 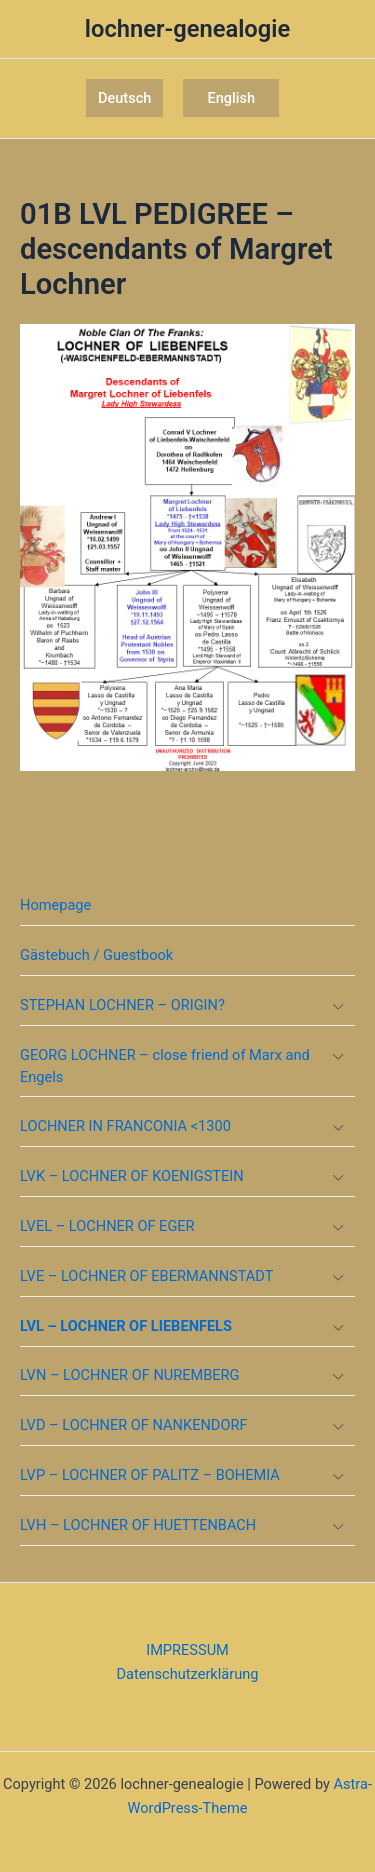 What do you see at coordinates (132, 1176) in the screenshot?
I see `LVK – LOCHNER OF KOENIGSTEIN` at bounding box center [132, 1176].